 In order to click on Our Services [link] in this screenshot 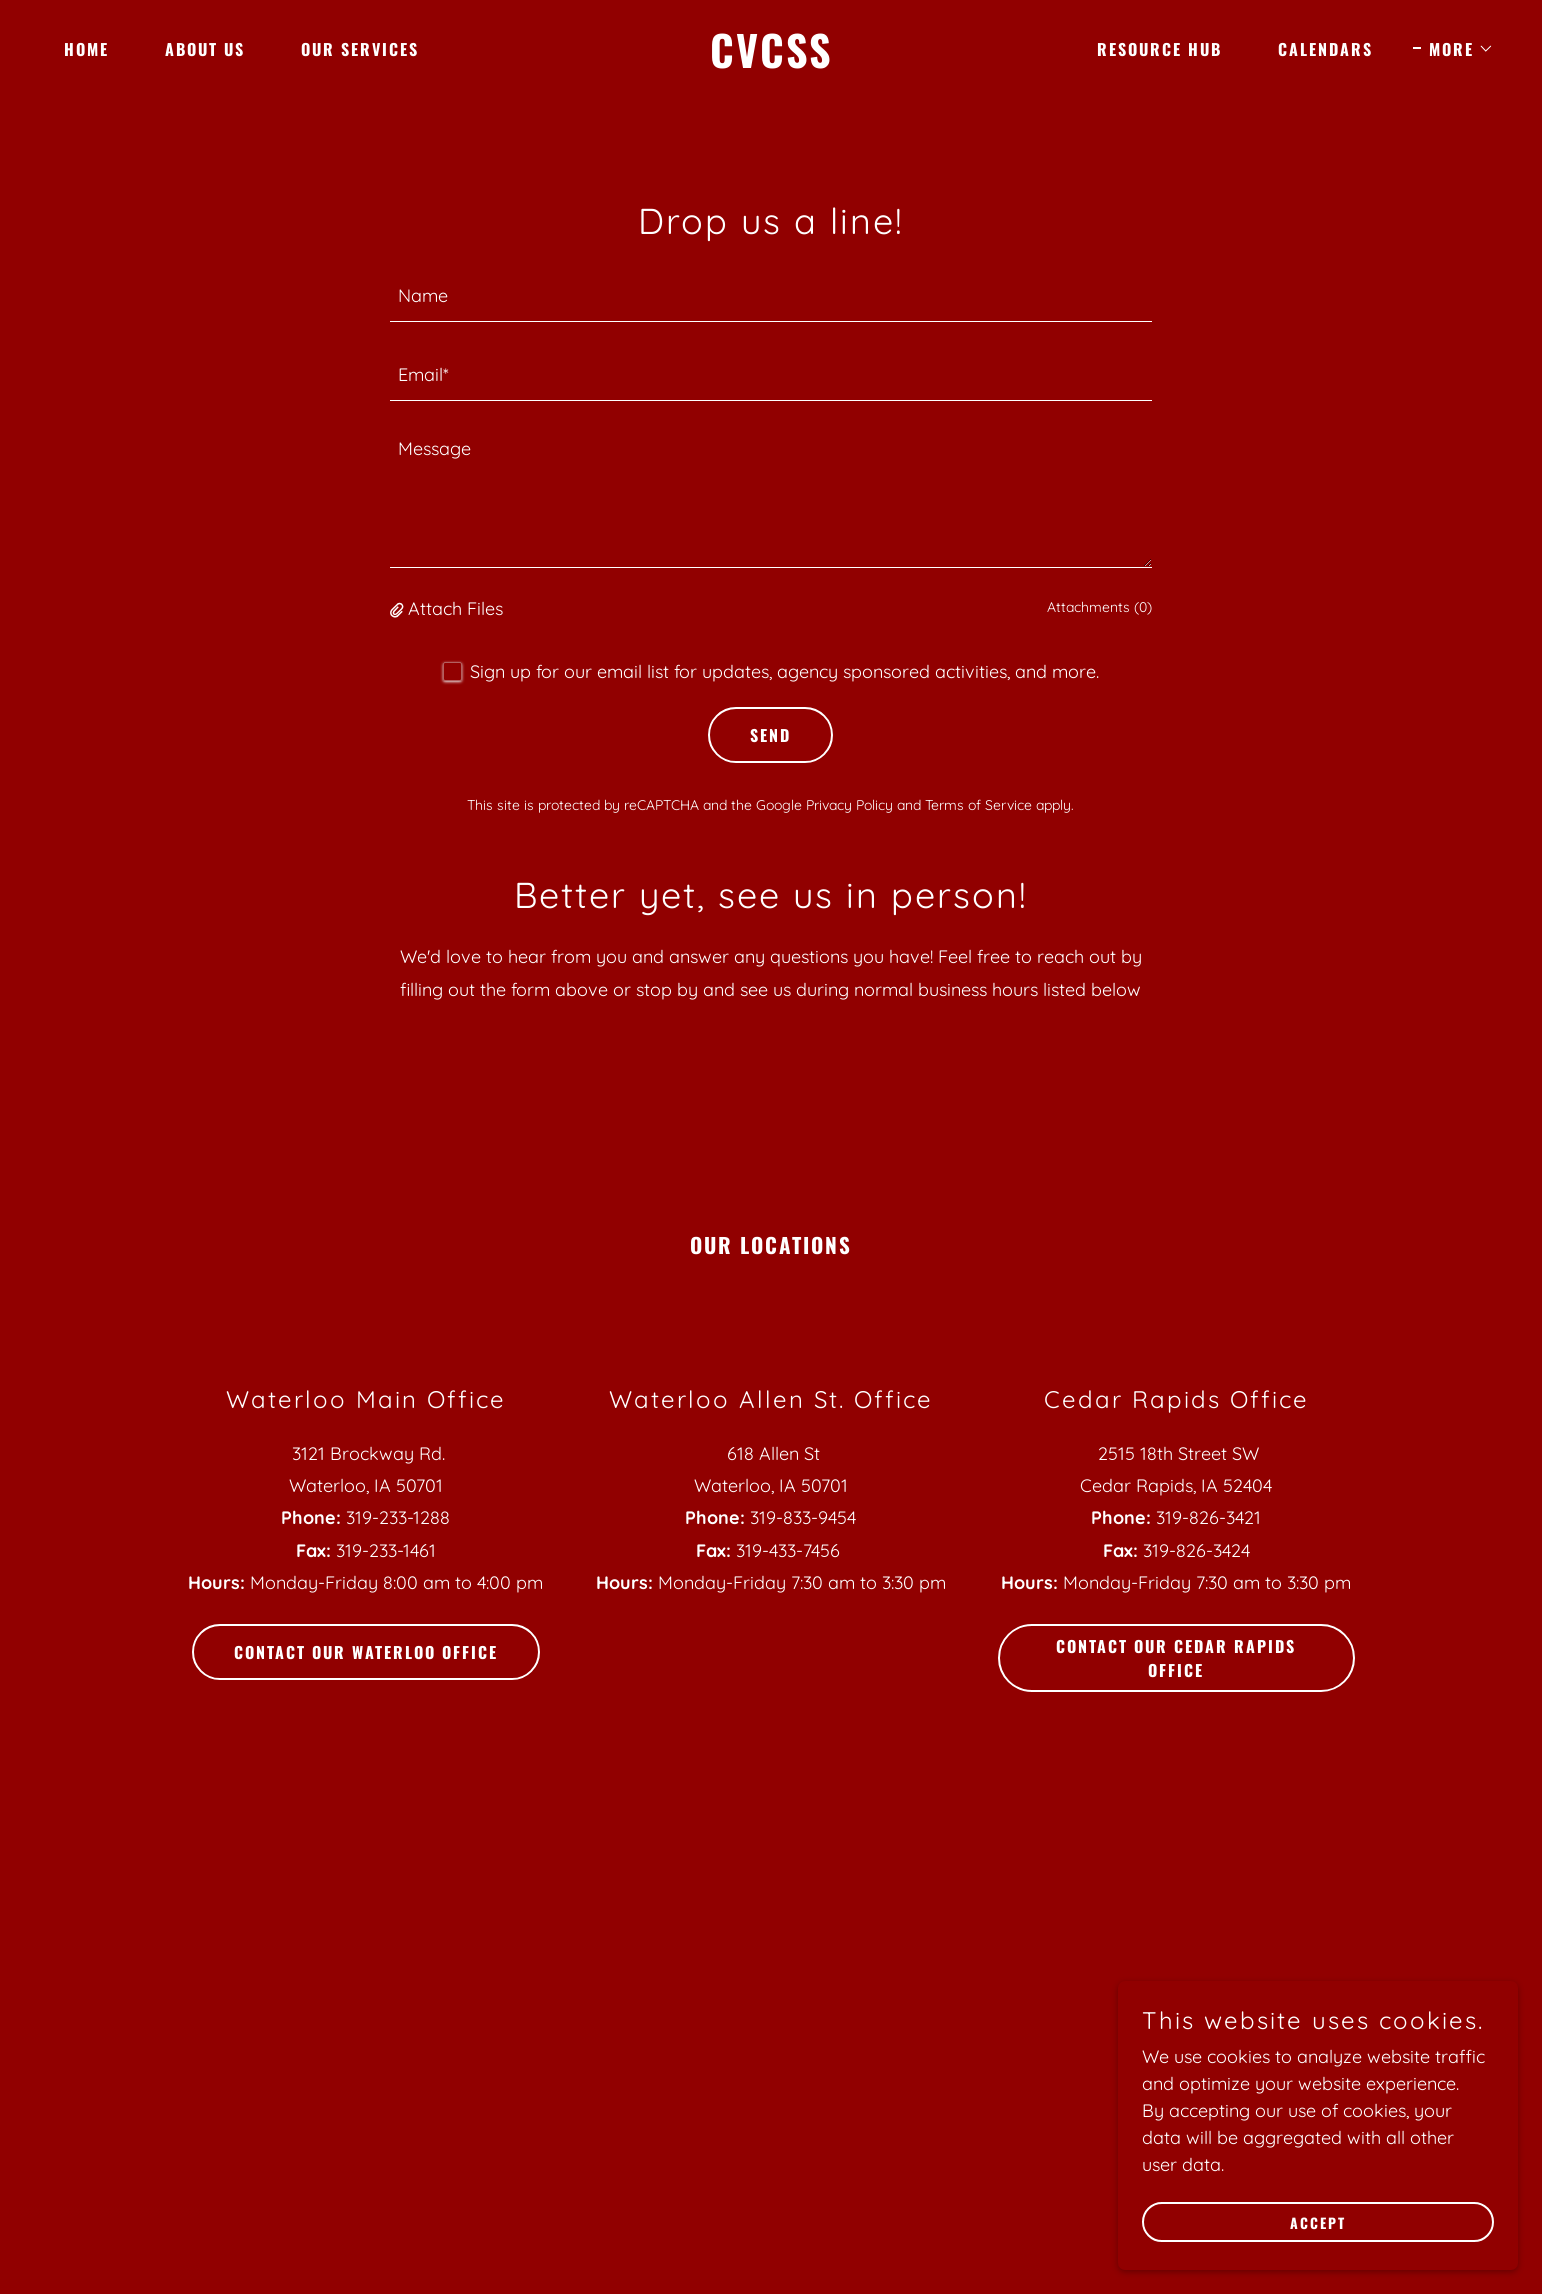, I will do `click(360, 49)`.